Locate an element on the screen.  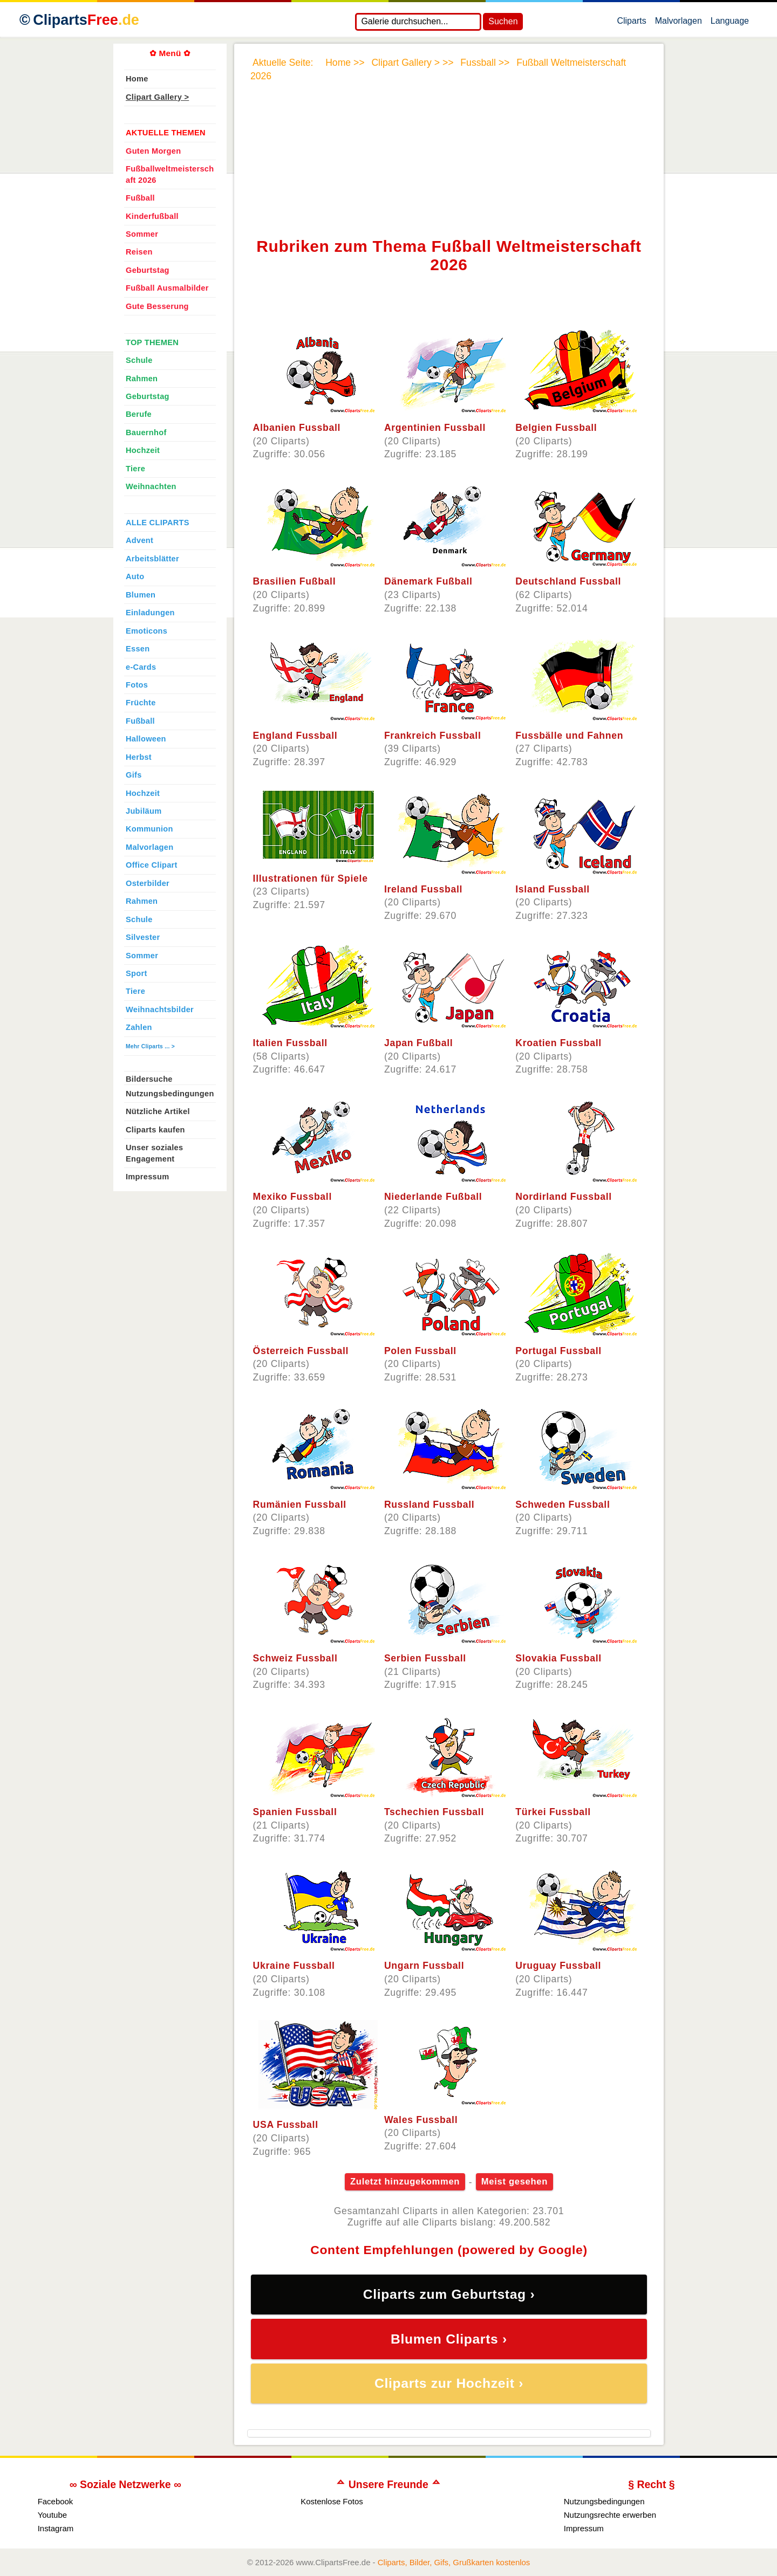
Slovakia Fussball is located at coordinates (558, 1658).